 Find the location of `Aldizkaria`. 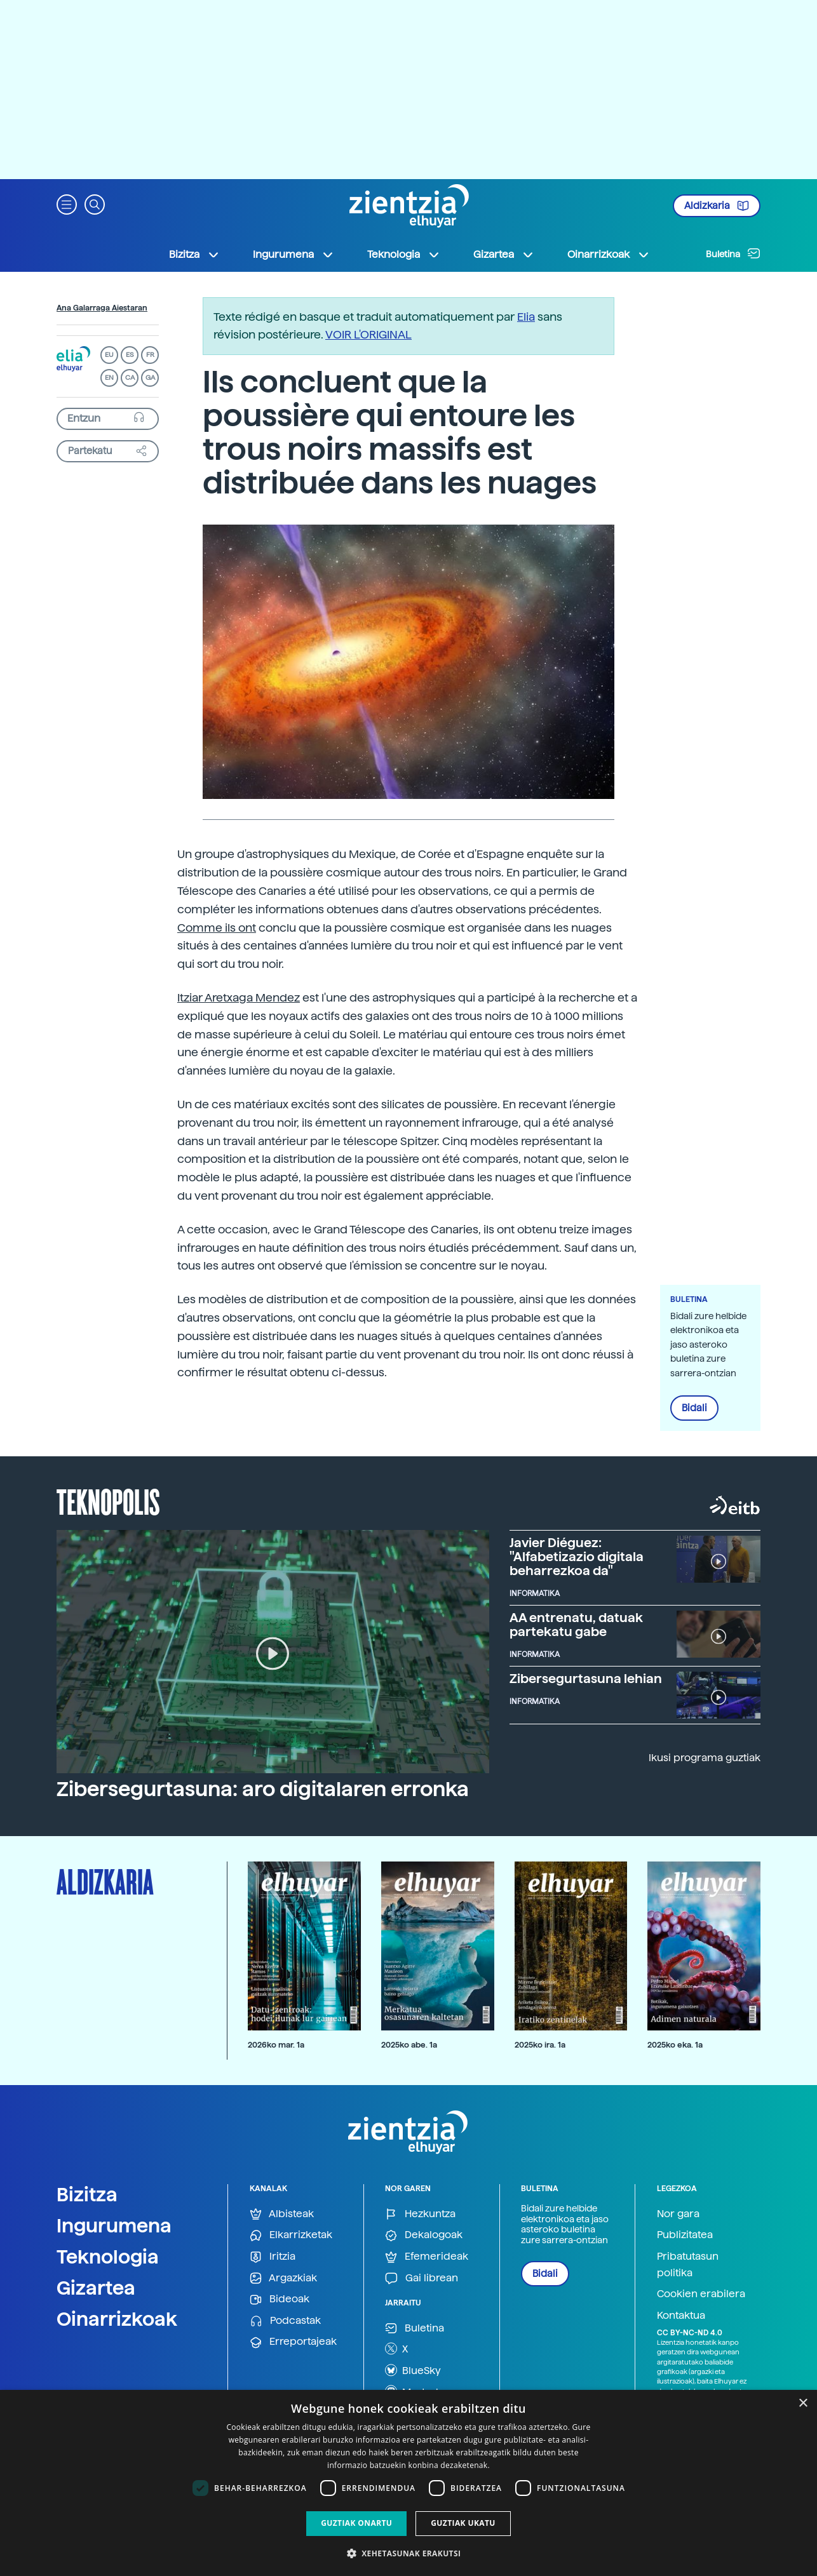

Aldizkaria is located at coordinates (716, 205).